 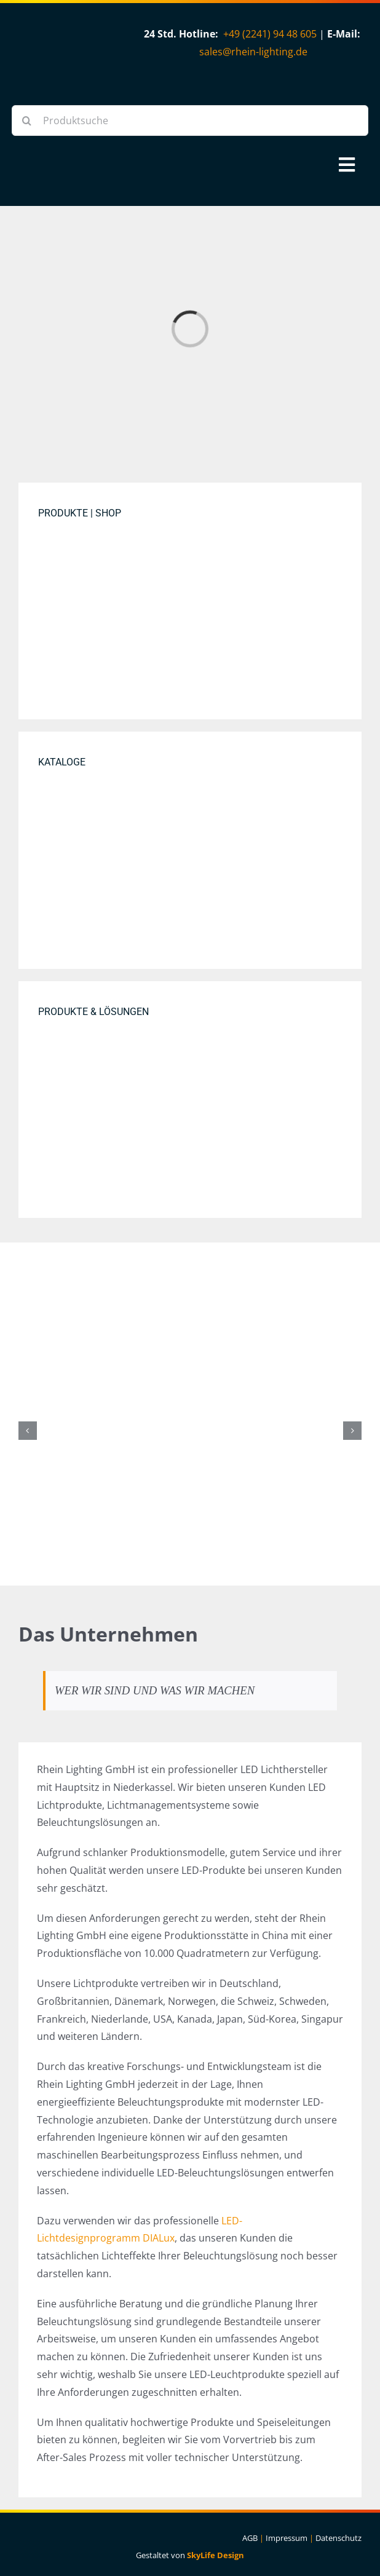 I want to click on [Produkte Bild], so click(x=190, y=601).